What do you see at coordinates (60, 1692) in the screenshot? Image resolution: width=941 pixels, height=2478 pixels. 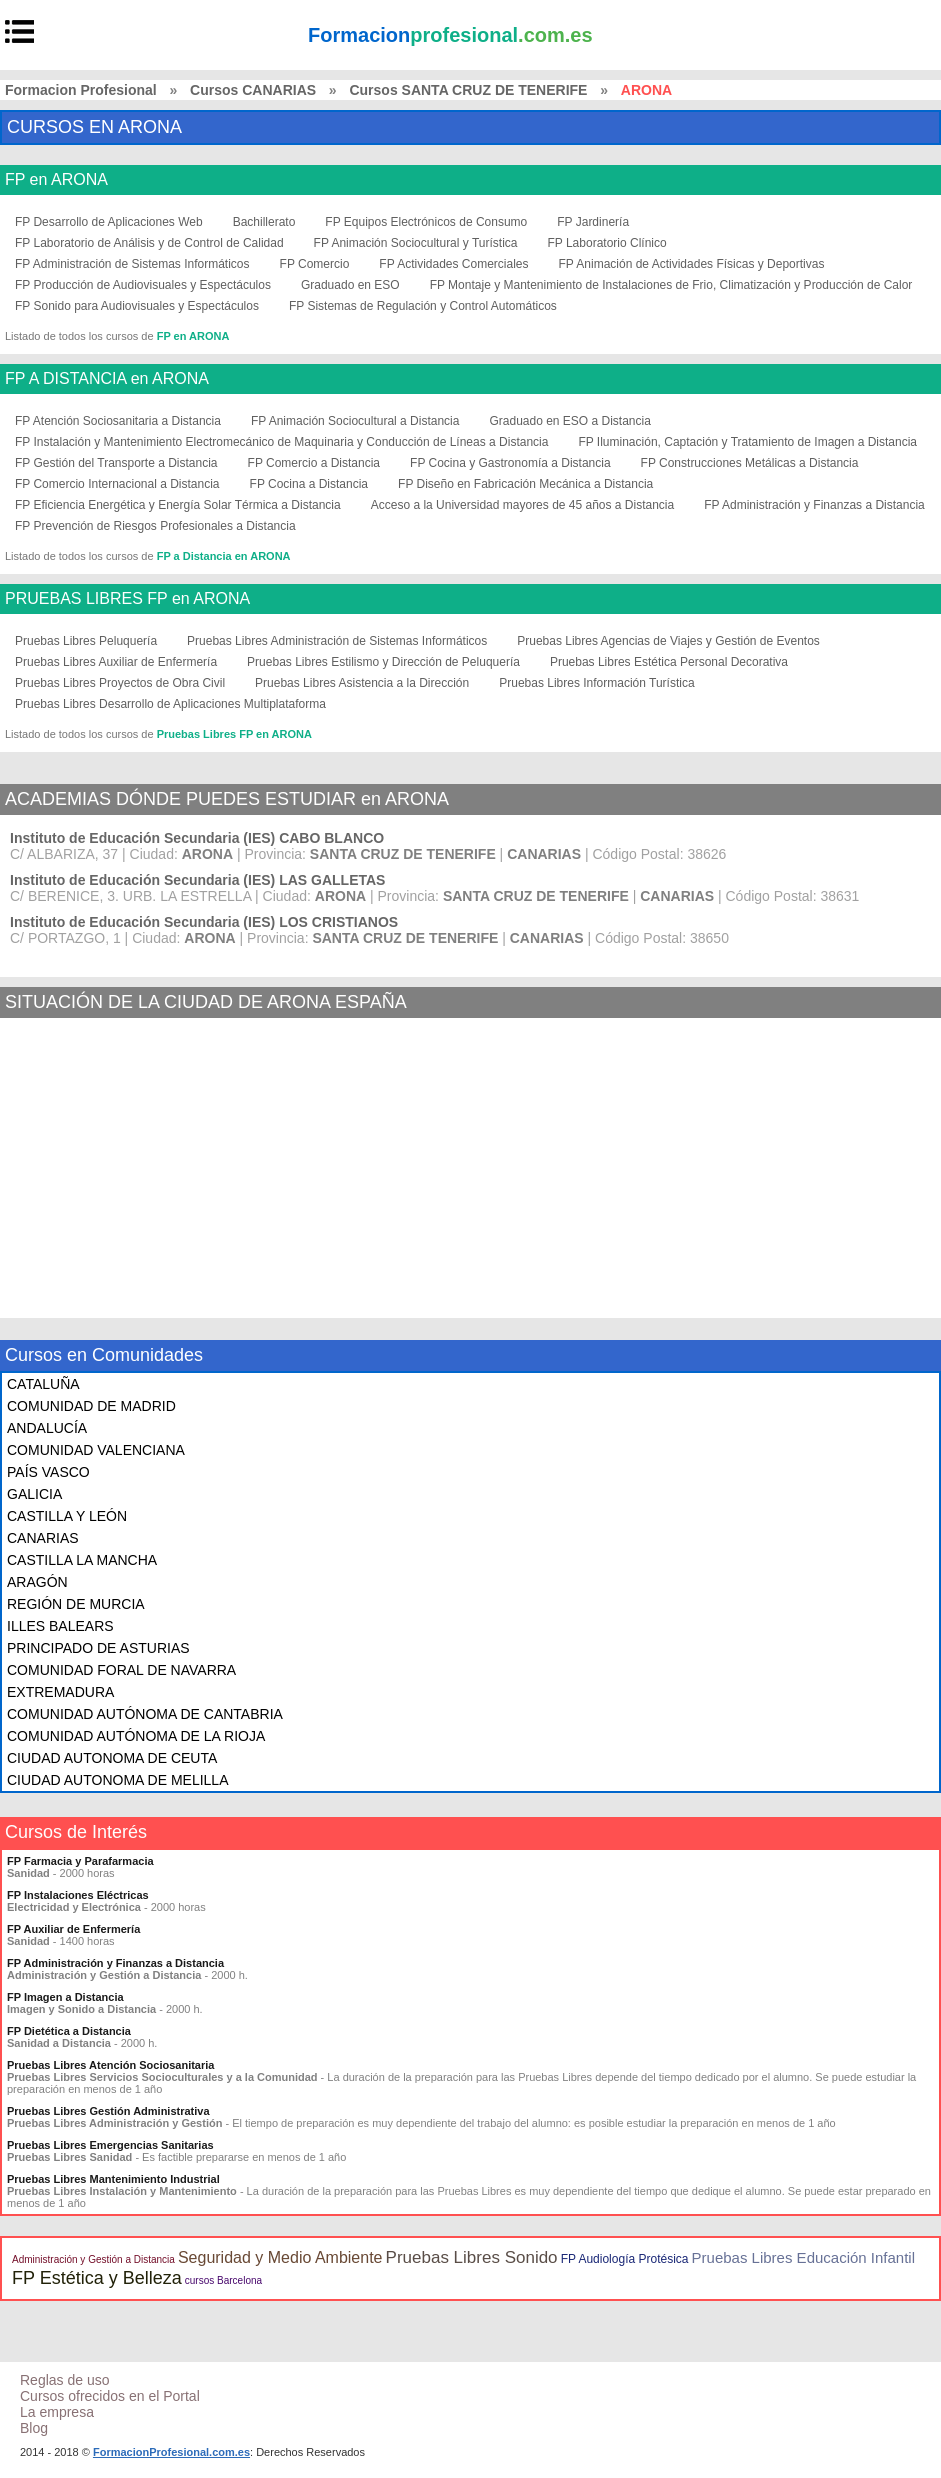 I see `EXTREMADURA` at bounding box center [60, 1692].